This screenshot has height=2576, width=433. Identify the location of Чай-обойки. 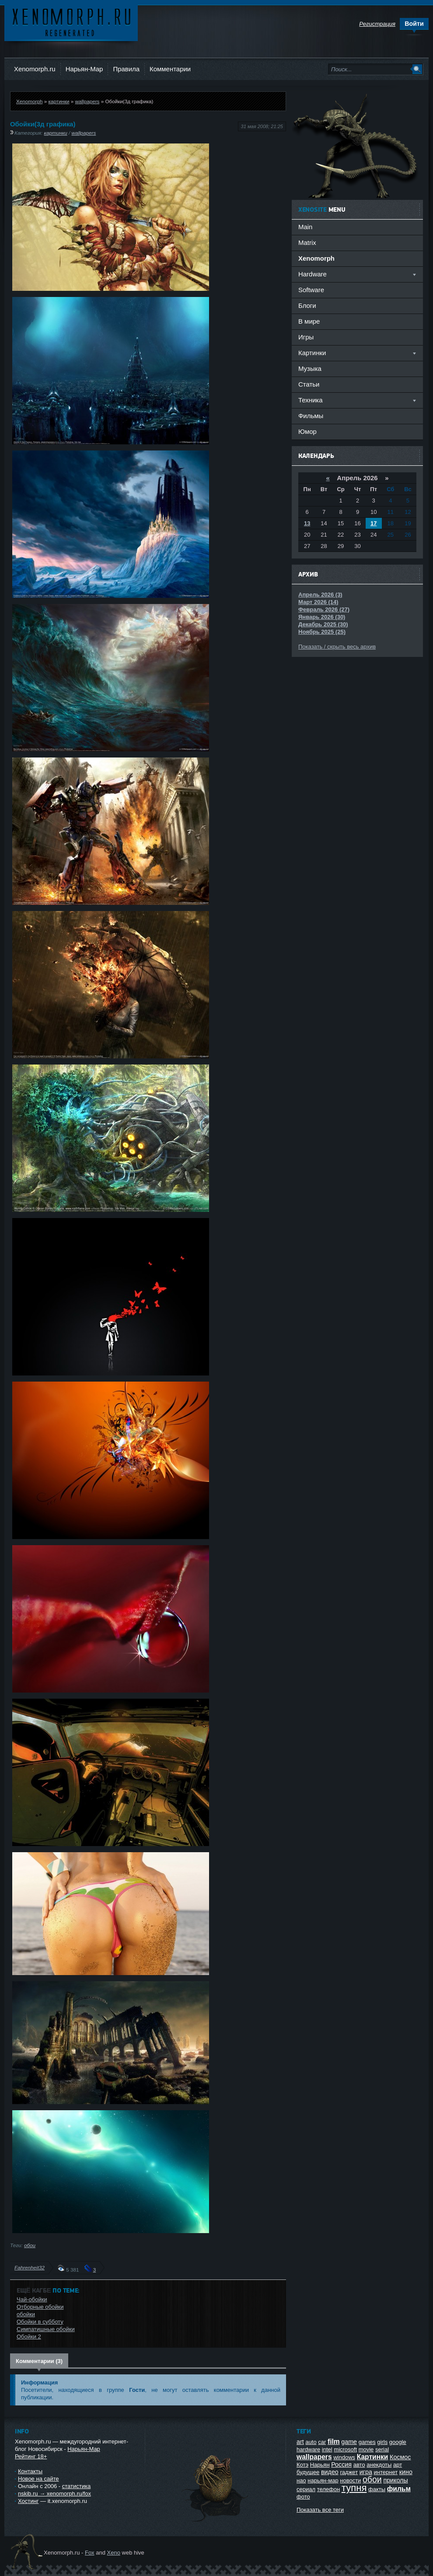
(32, 2299).